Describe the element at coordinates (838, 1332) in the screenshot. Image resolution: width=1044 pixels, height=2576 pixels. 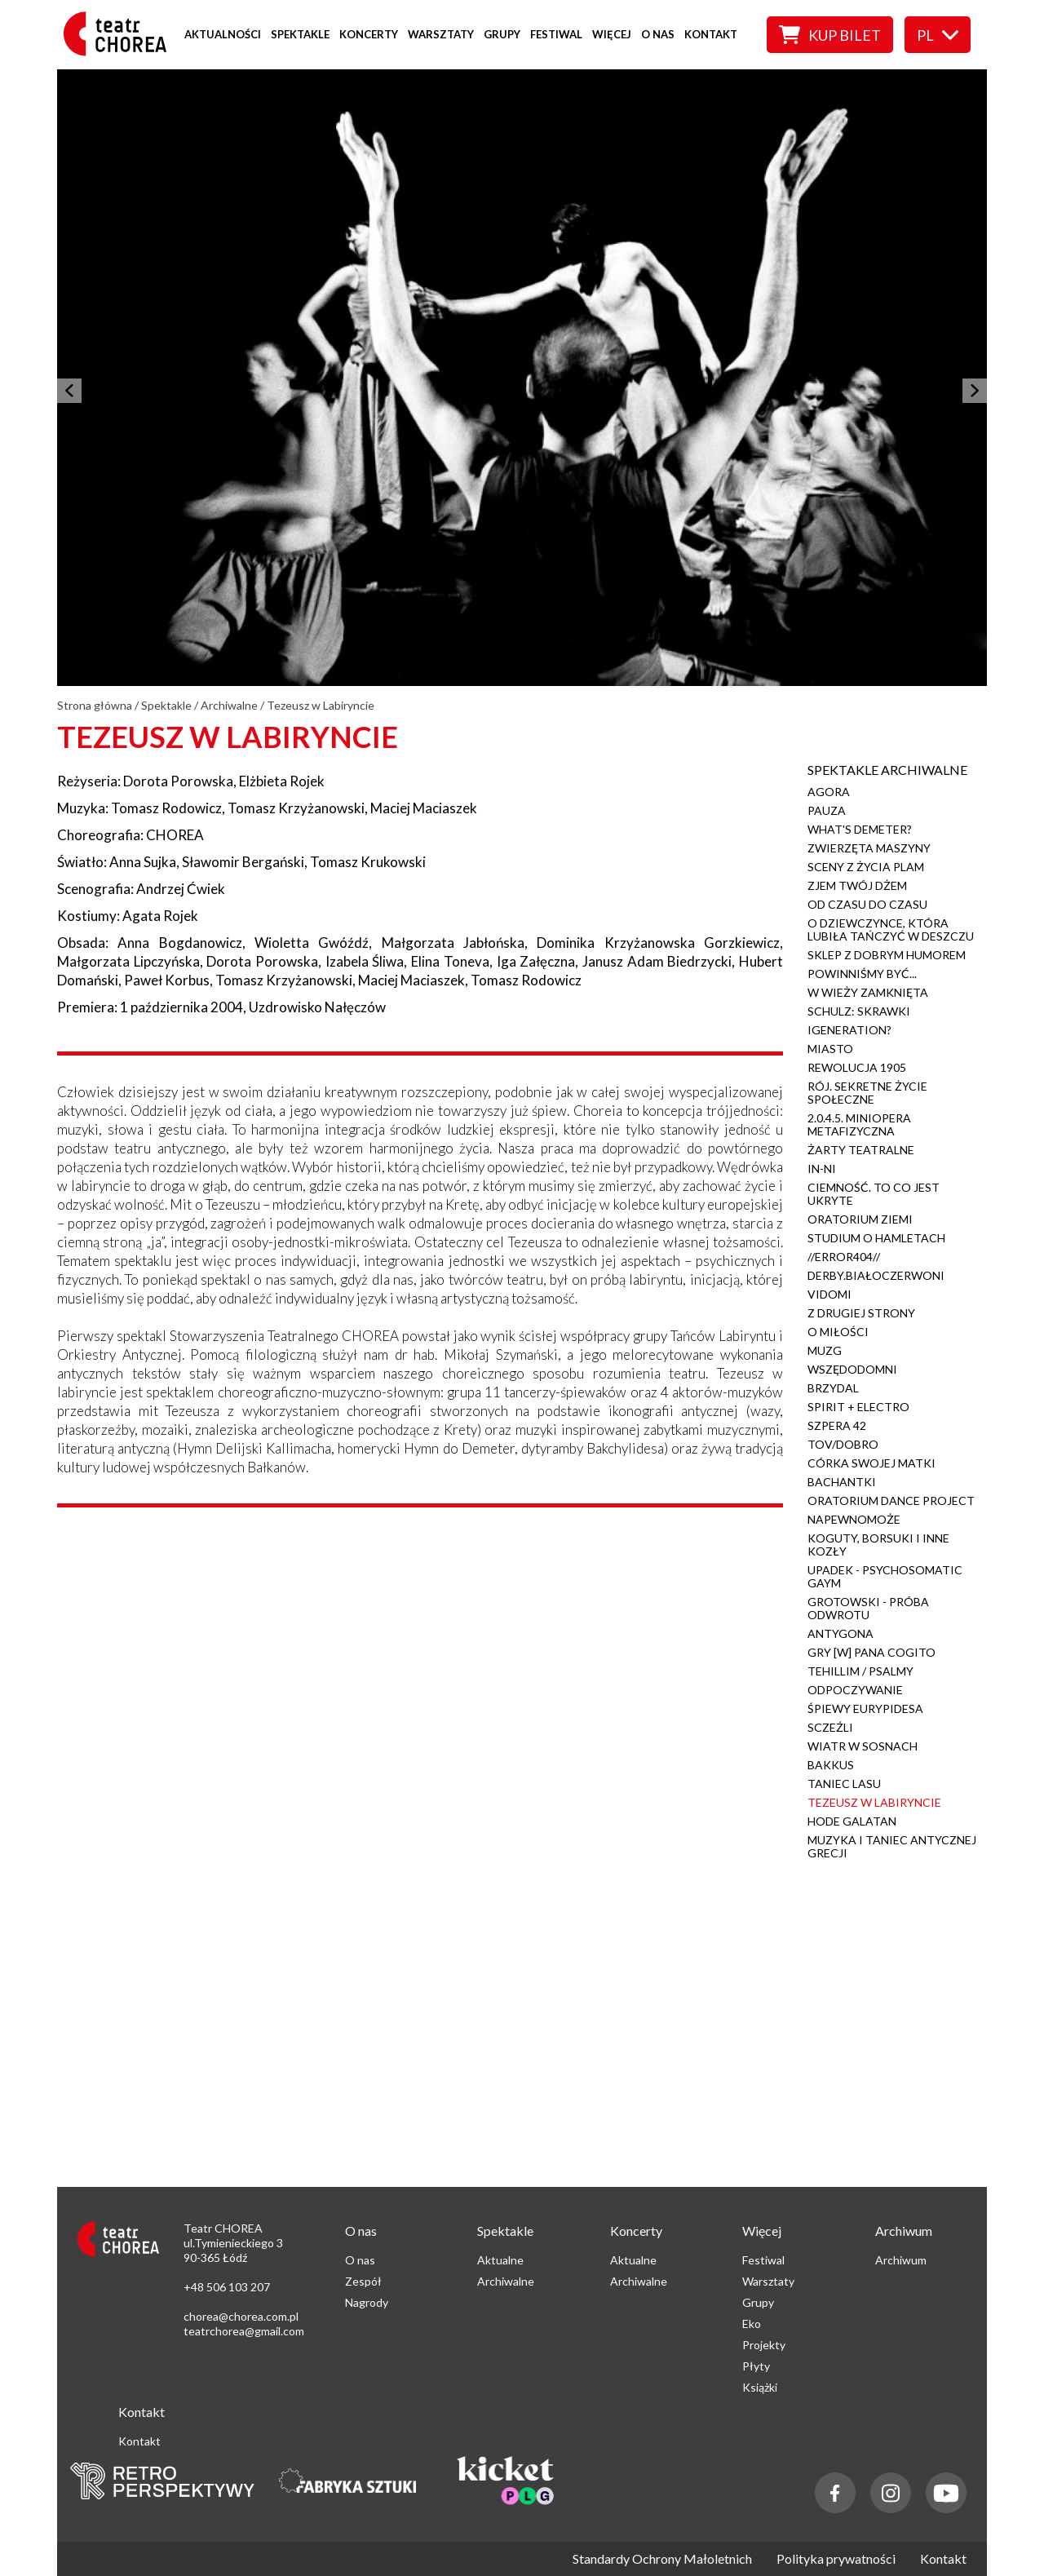
I see `O Miłości` at that location.